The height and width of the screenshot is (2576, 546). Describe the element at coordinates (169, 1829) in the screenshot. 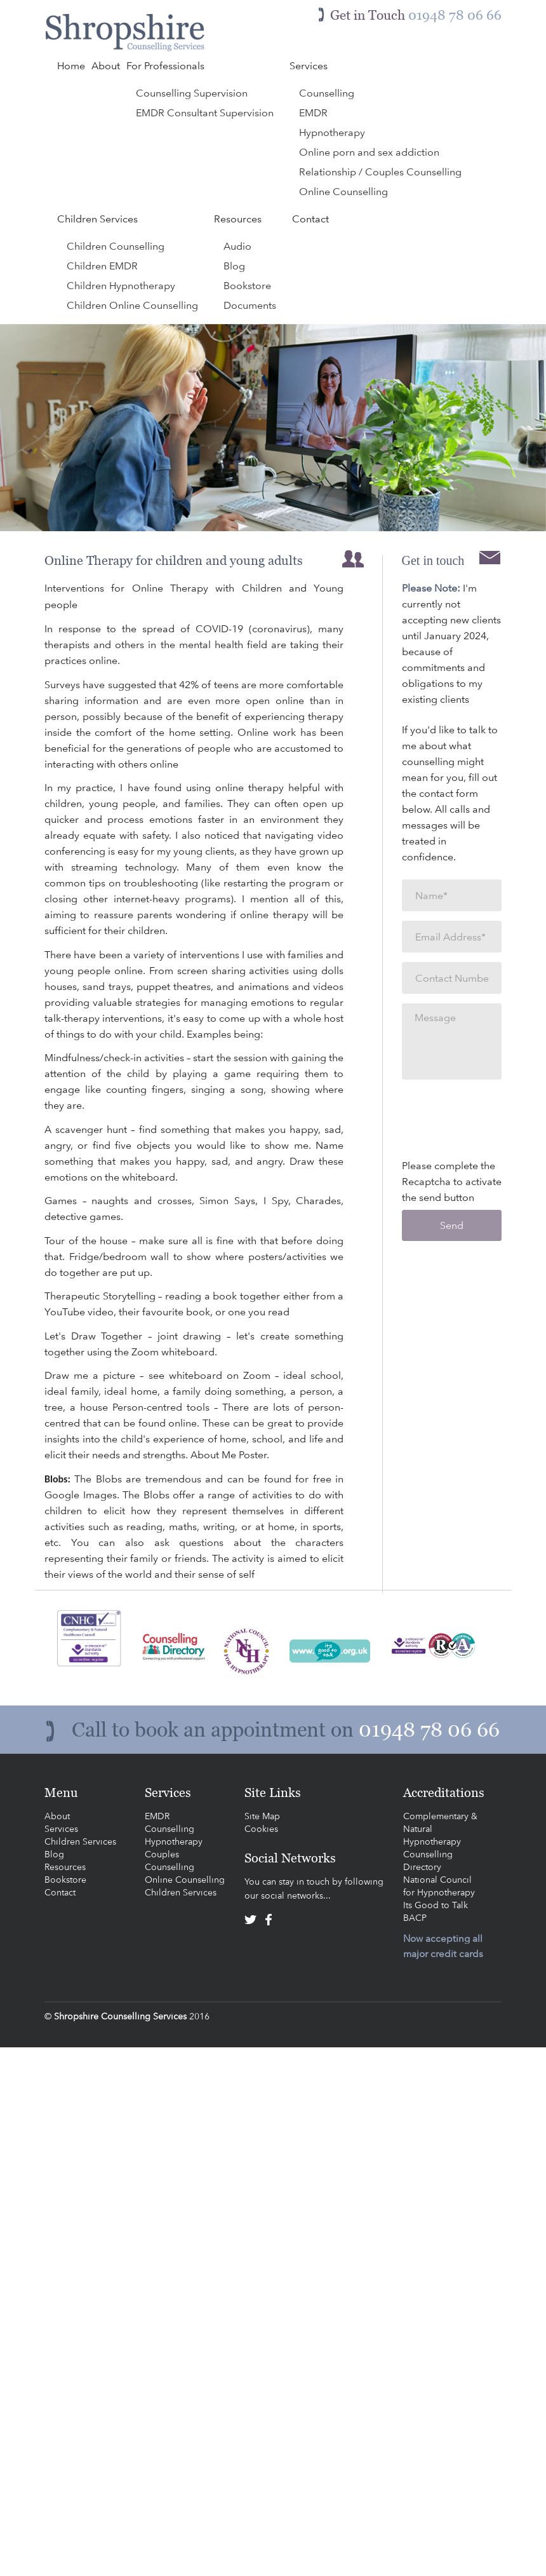

I see `Counselling` at that location.